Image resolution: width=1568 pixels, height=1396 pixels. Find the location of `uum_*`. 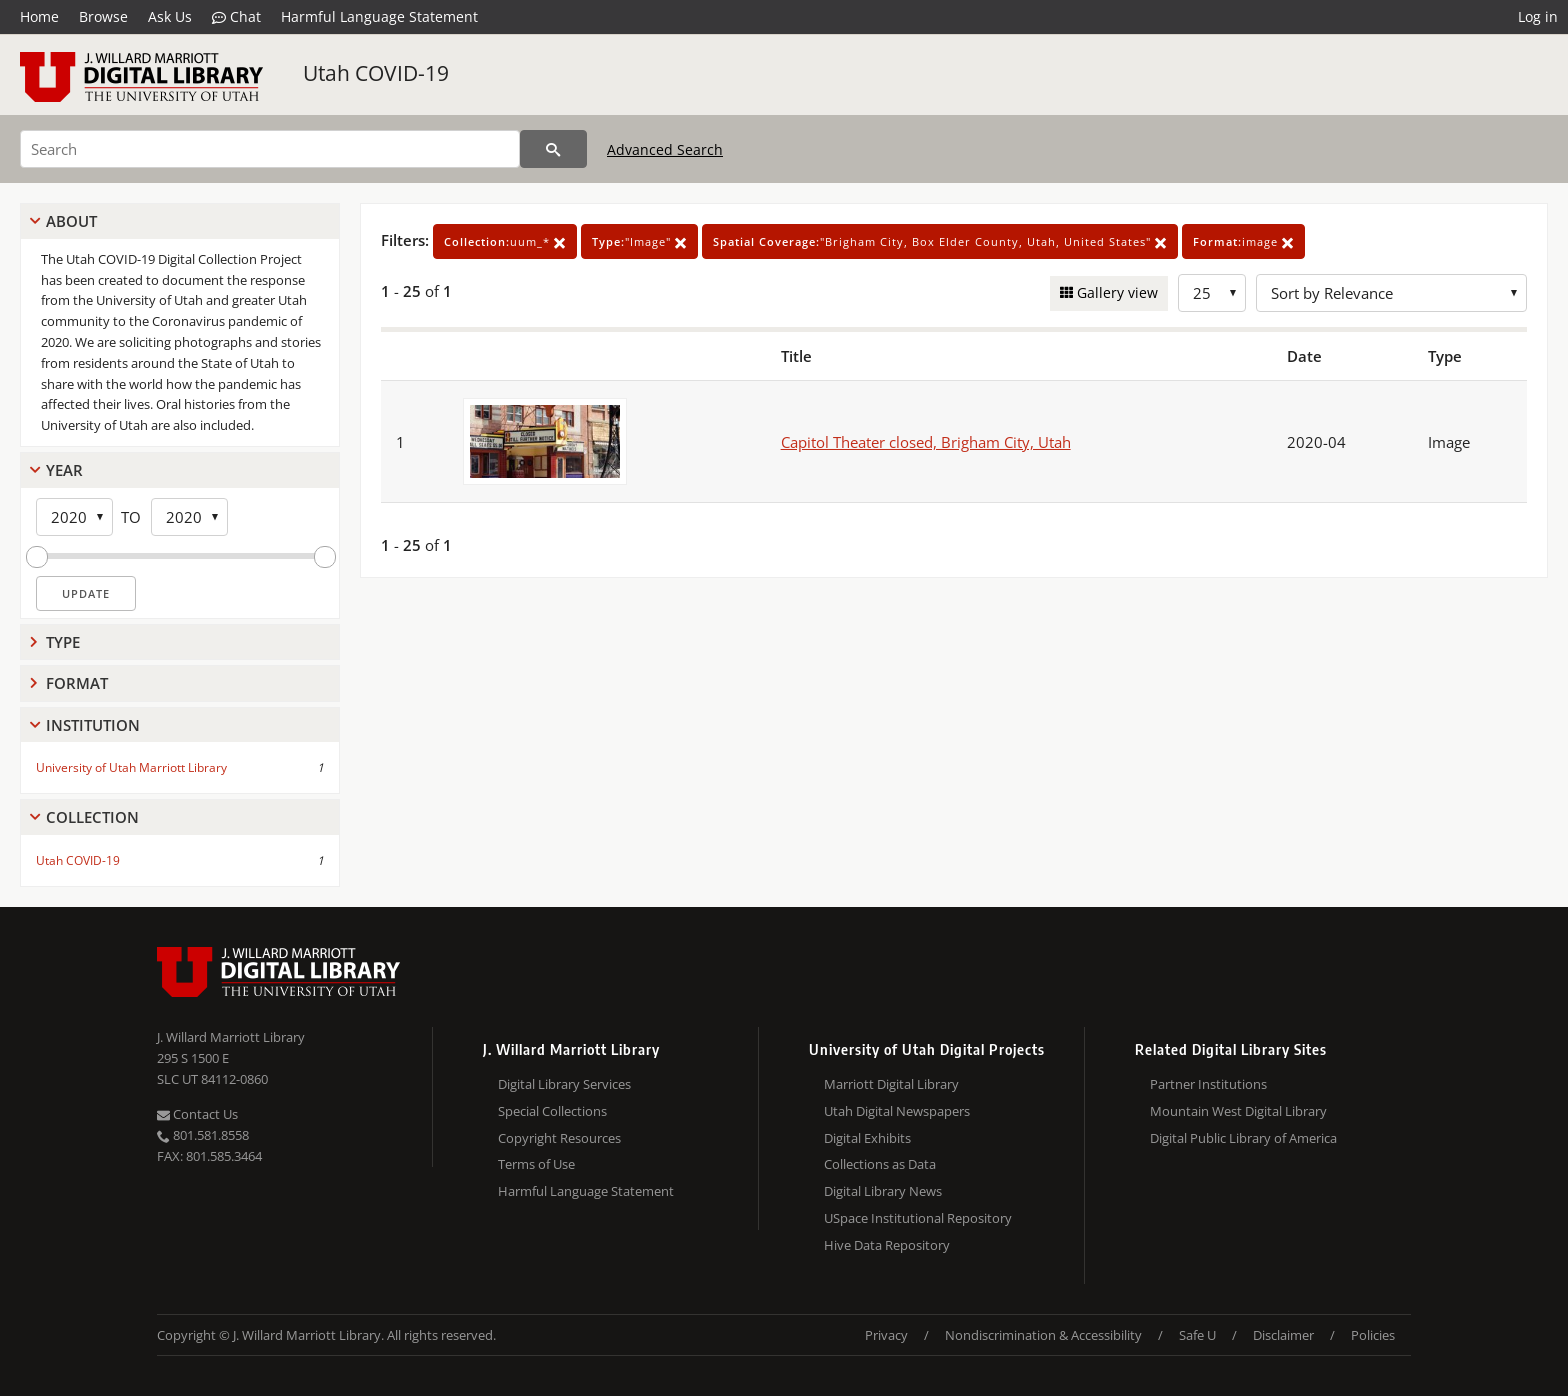

uum_* is located at coordinates (505, 241).